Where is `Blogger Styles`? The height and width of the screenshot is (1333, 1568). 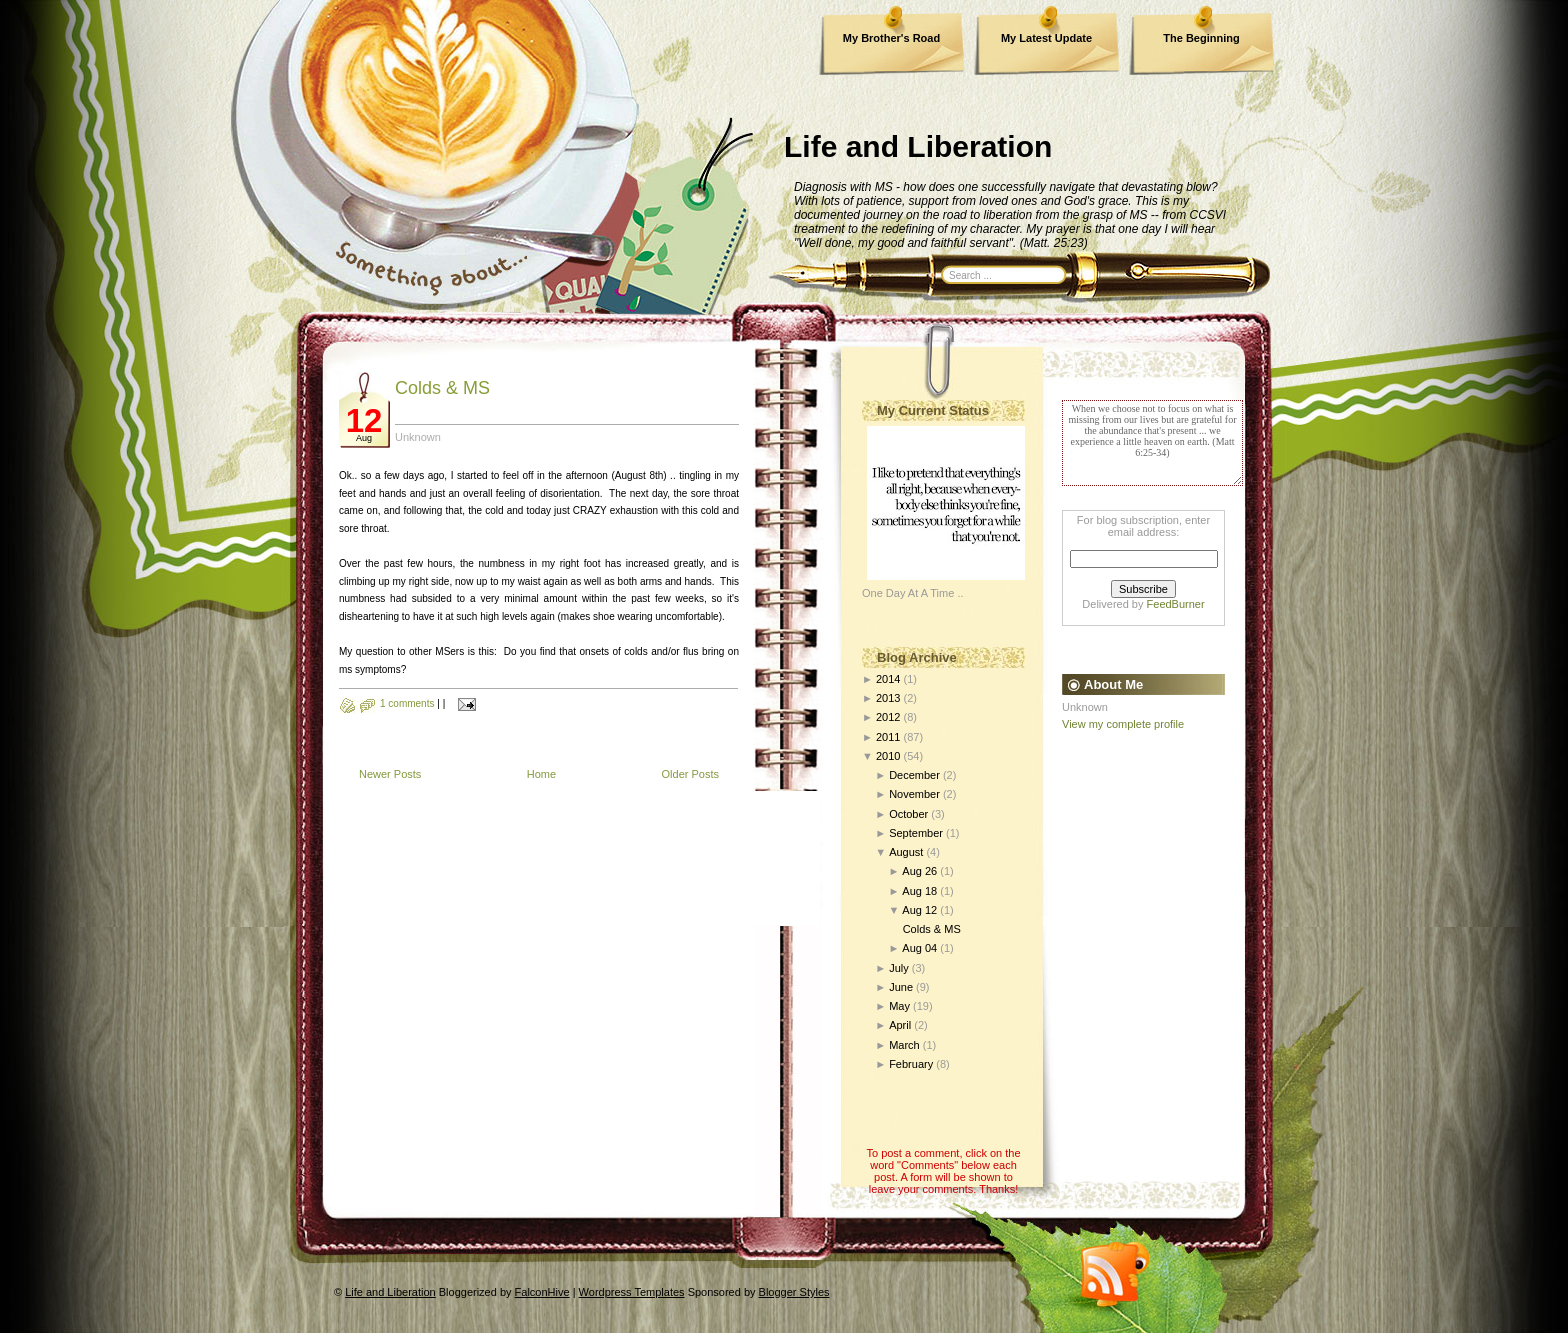
Blogger Styles is located at coordinates (794, 1292).